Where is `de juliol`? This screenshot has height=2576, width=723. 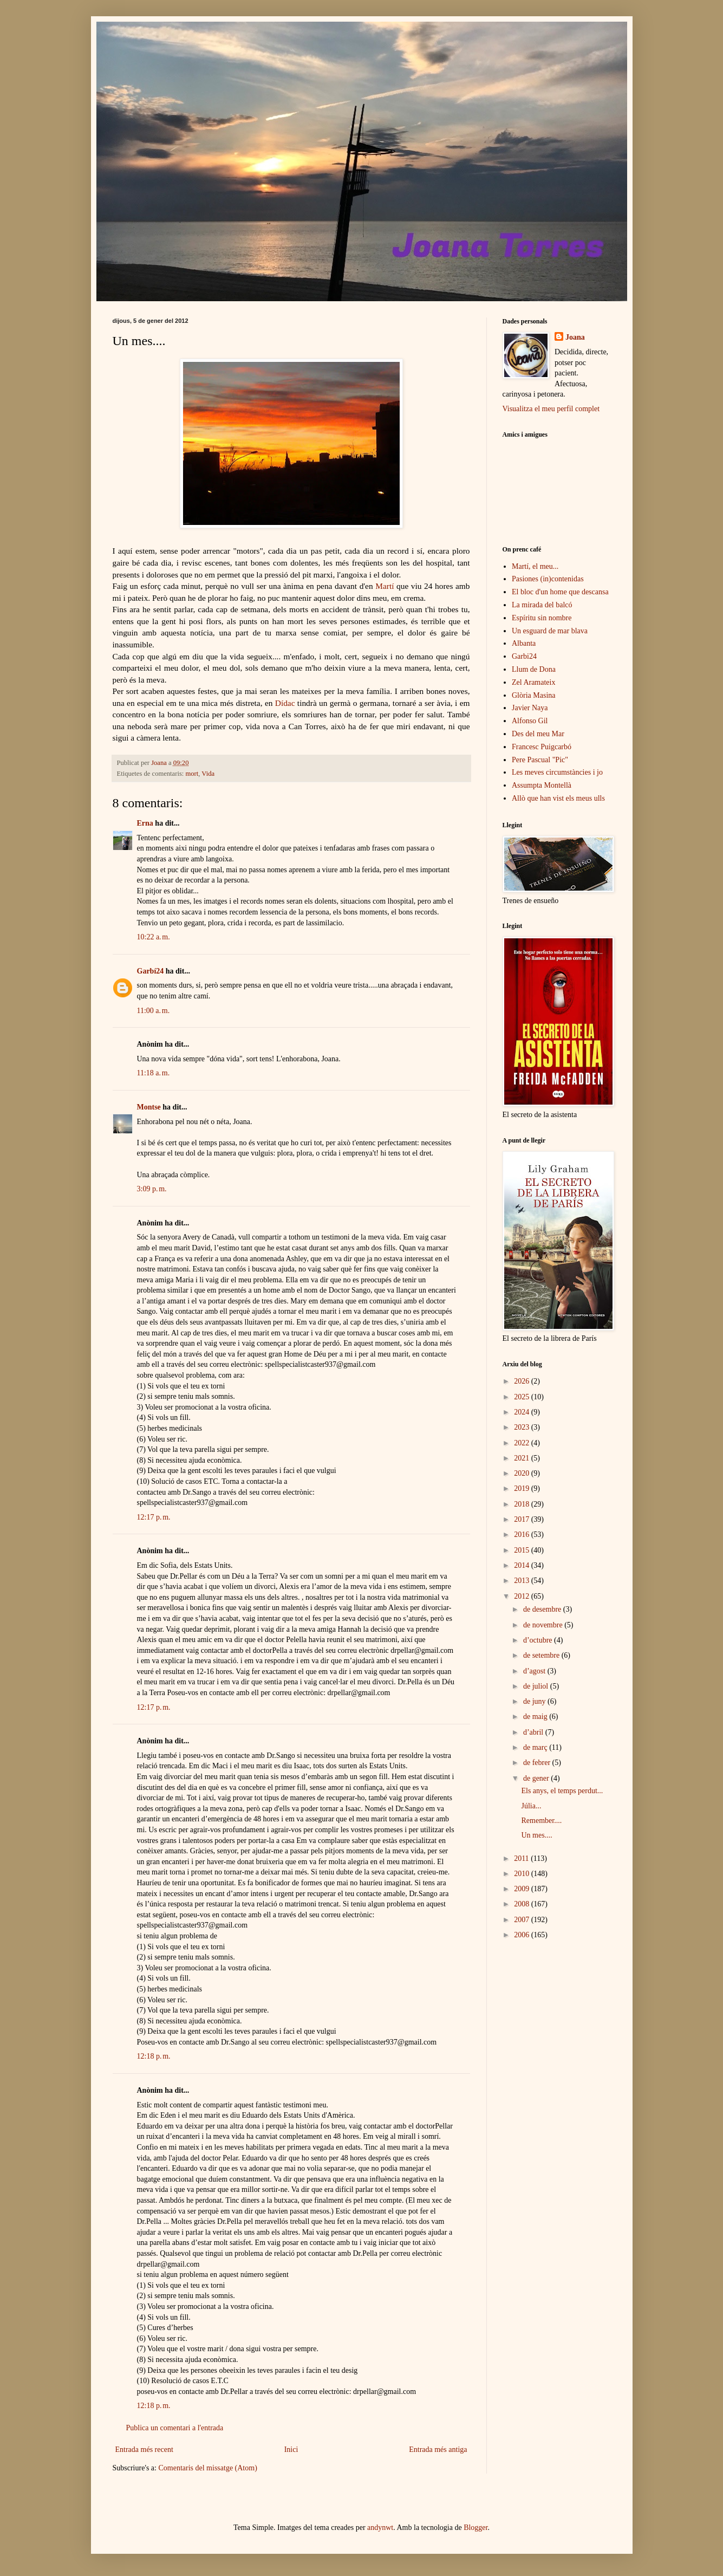
de juliol is located at coordinates (536, 1686).